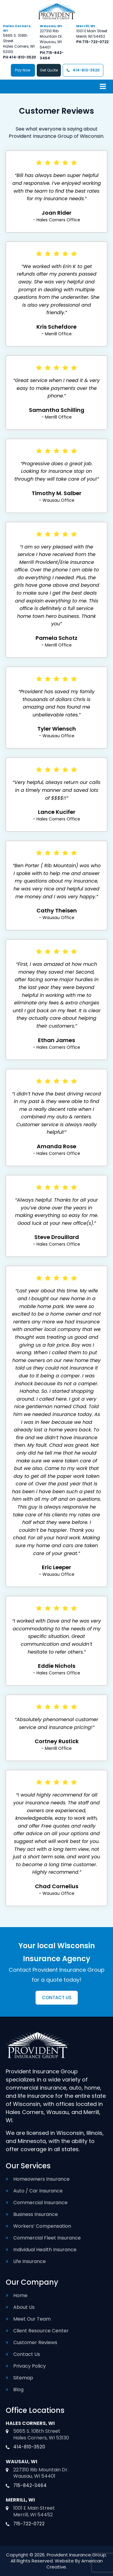  Describe the element at coordinates (47, 2237) in the screenshot. I see `Commercial Fleet Insurance` at that location.